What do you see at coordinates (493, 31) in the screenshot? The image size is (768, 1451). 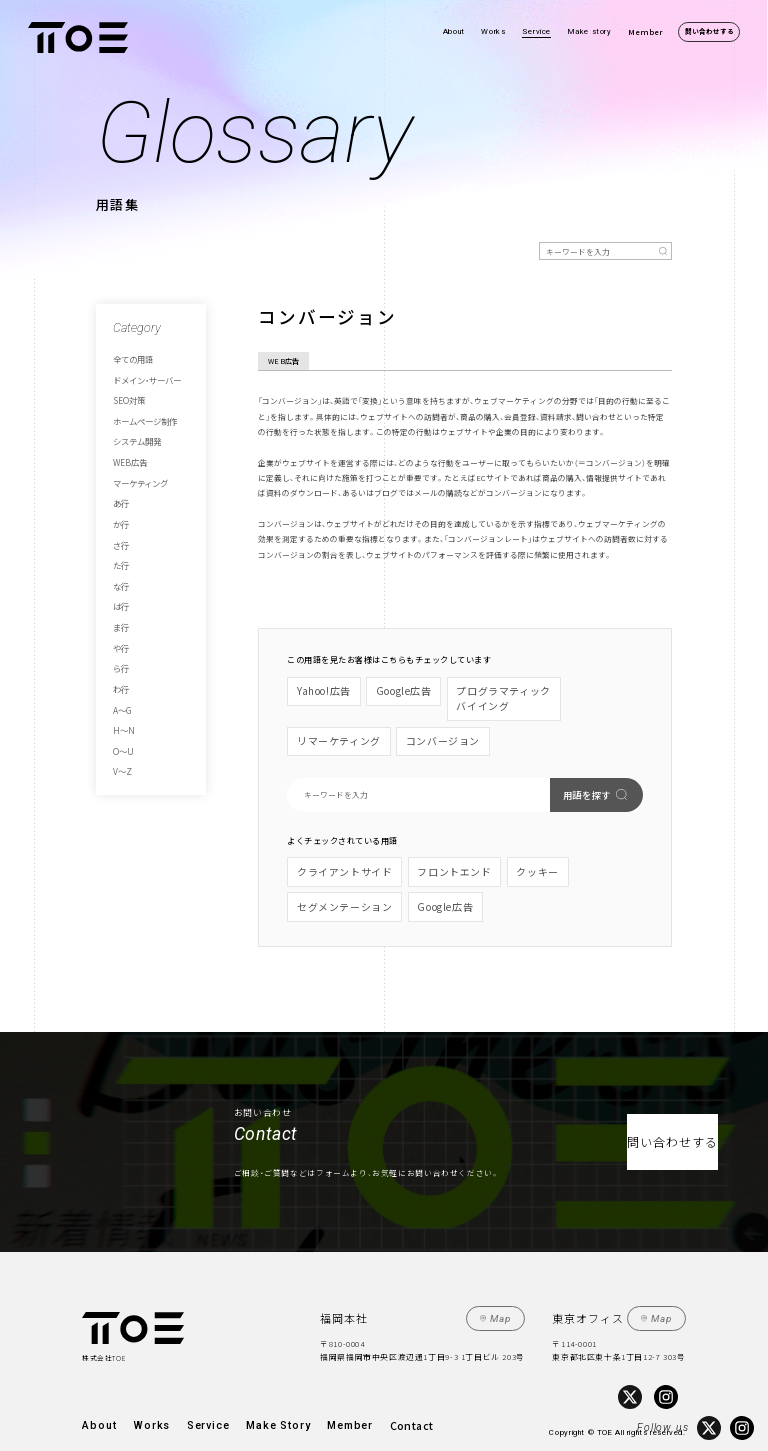 I see `Works` at bounding box center [493, 31].